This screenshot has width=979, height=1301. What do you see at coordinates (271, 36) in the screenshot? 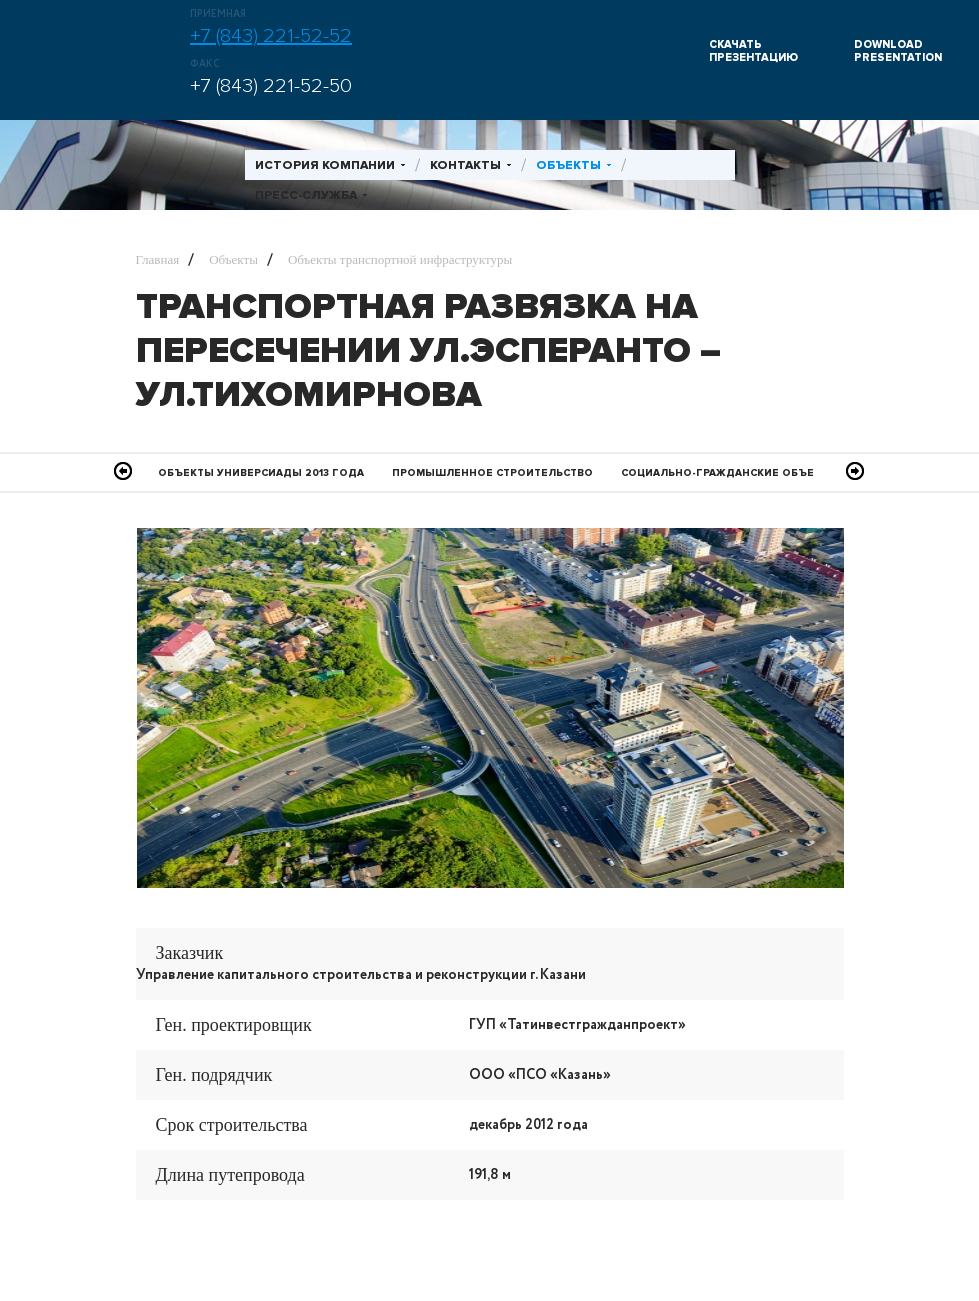
I see `+7 (843) 221-52-52` at bounding box center [271, 36].